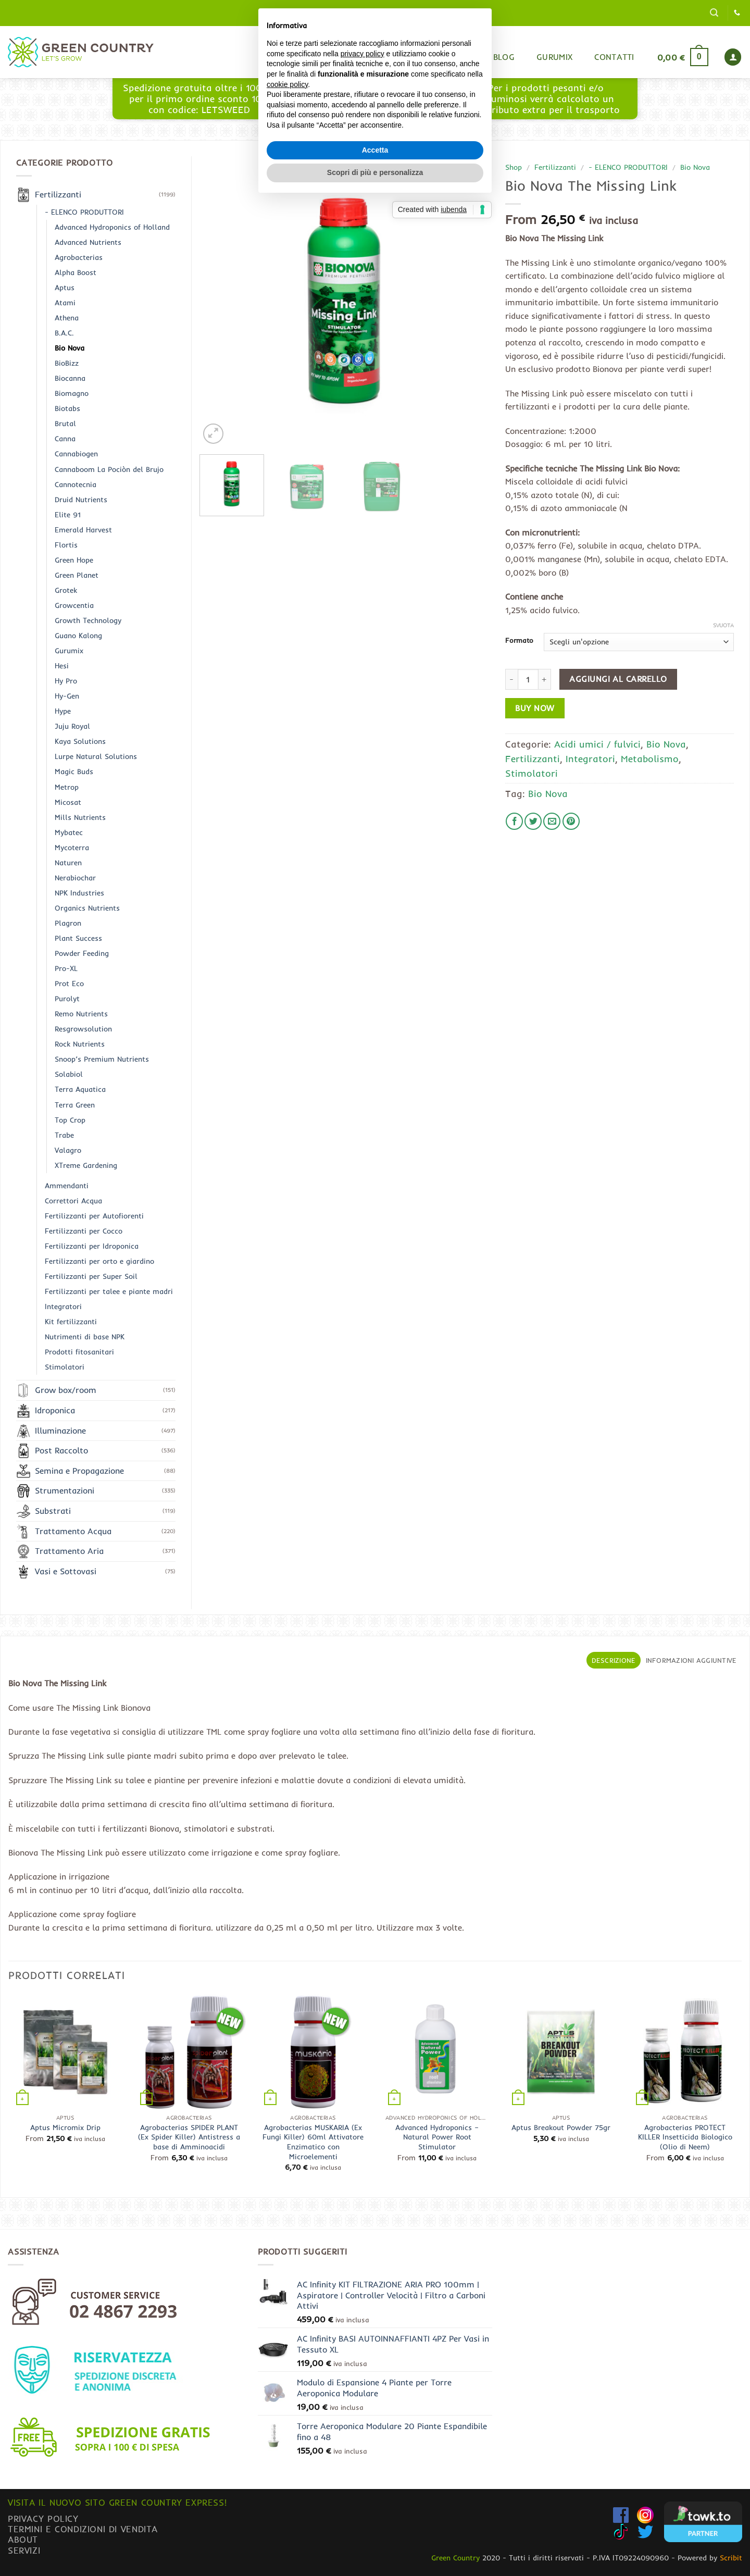 This screenshot has width=750, height=2576. I want to click on Terra Green, so click(75, 1105).